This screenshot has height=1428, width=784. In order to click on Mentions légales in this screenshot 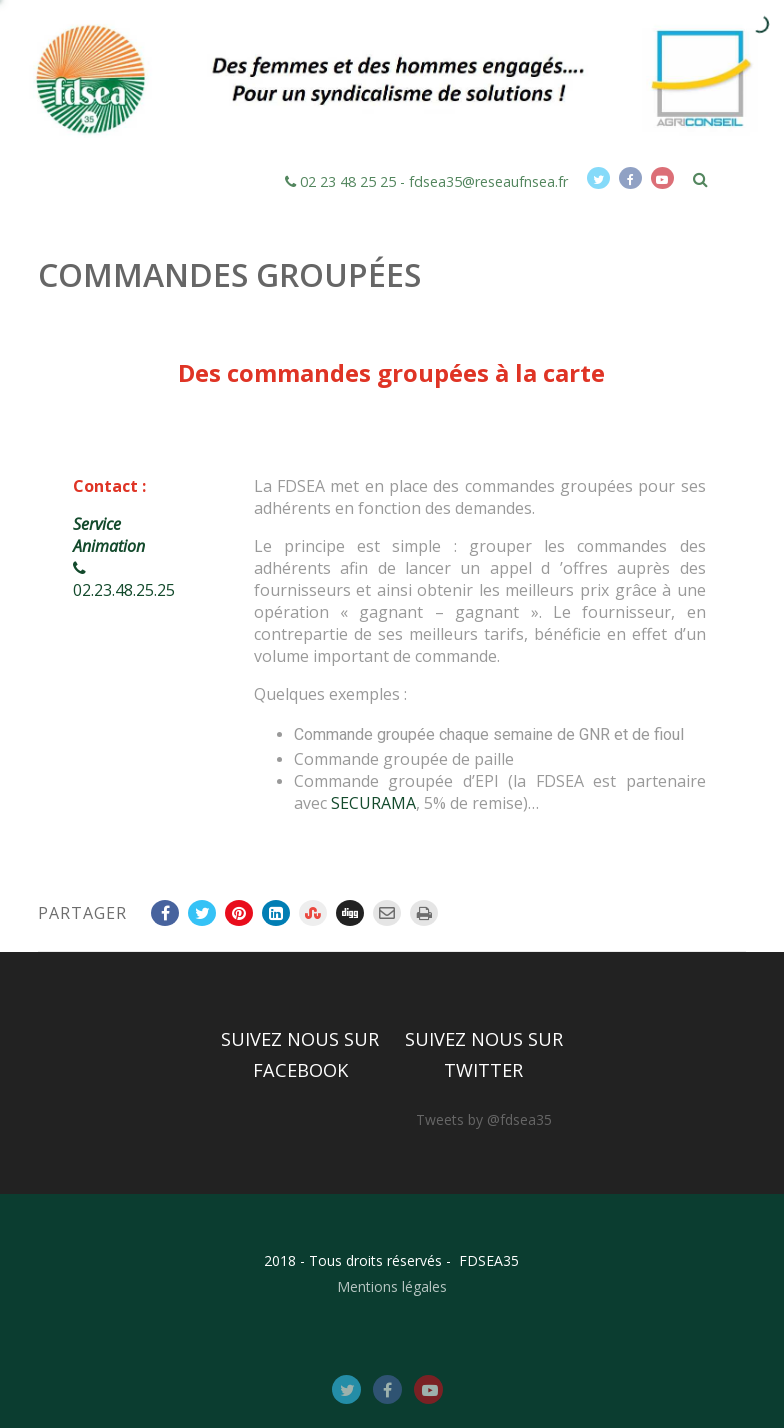, I will do `click(392, 1286)`.